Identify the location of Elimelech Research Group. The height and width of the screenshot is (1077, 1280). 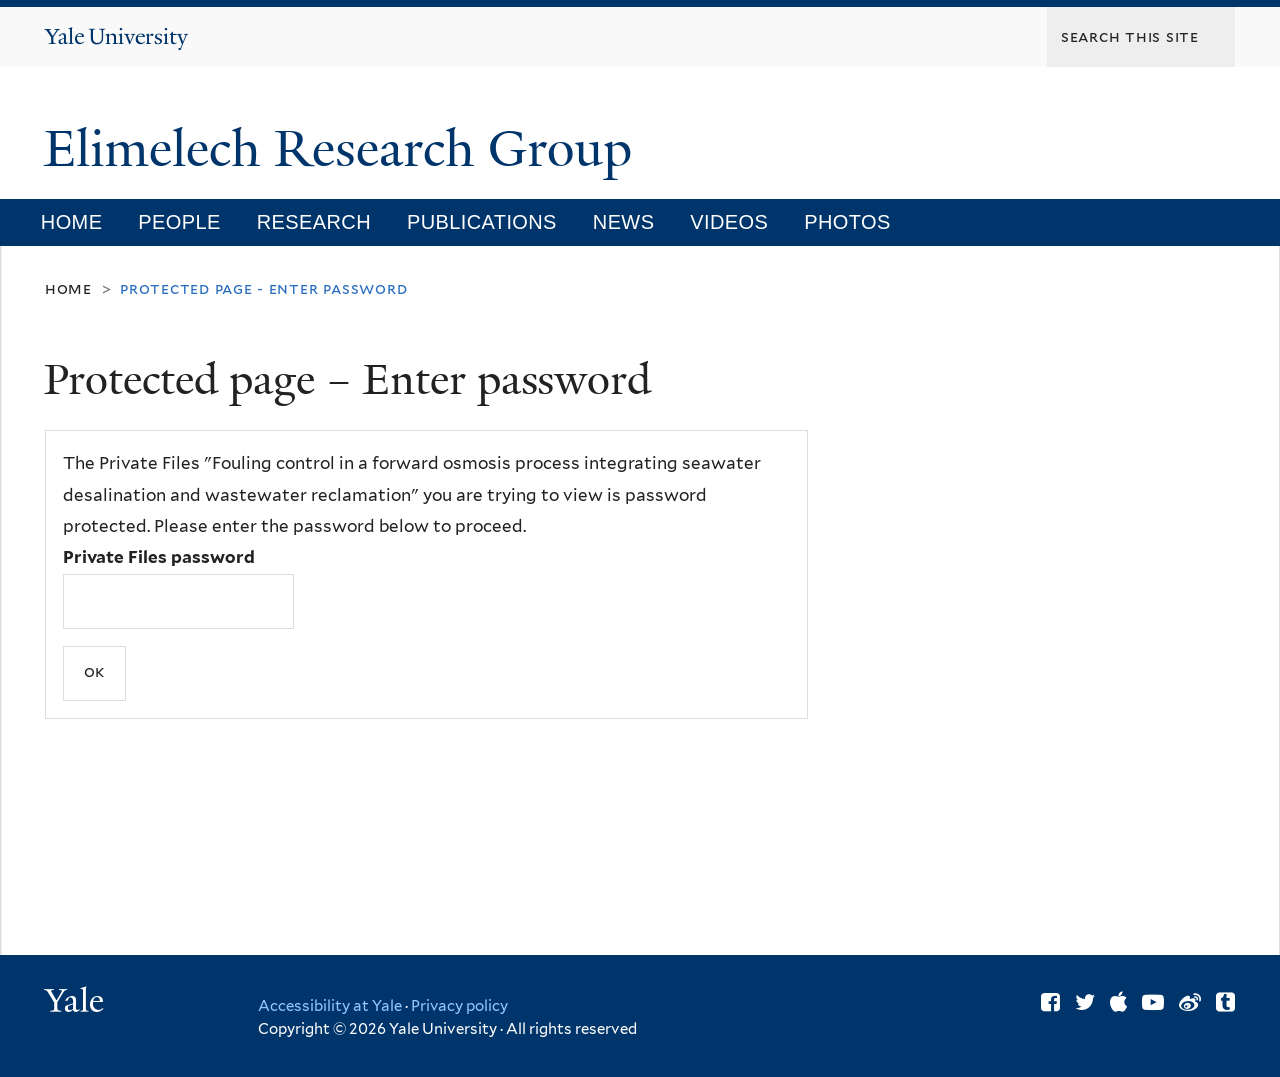
(344, 149).